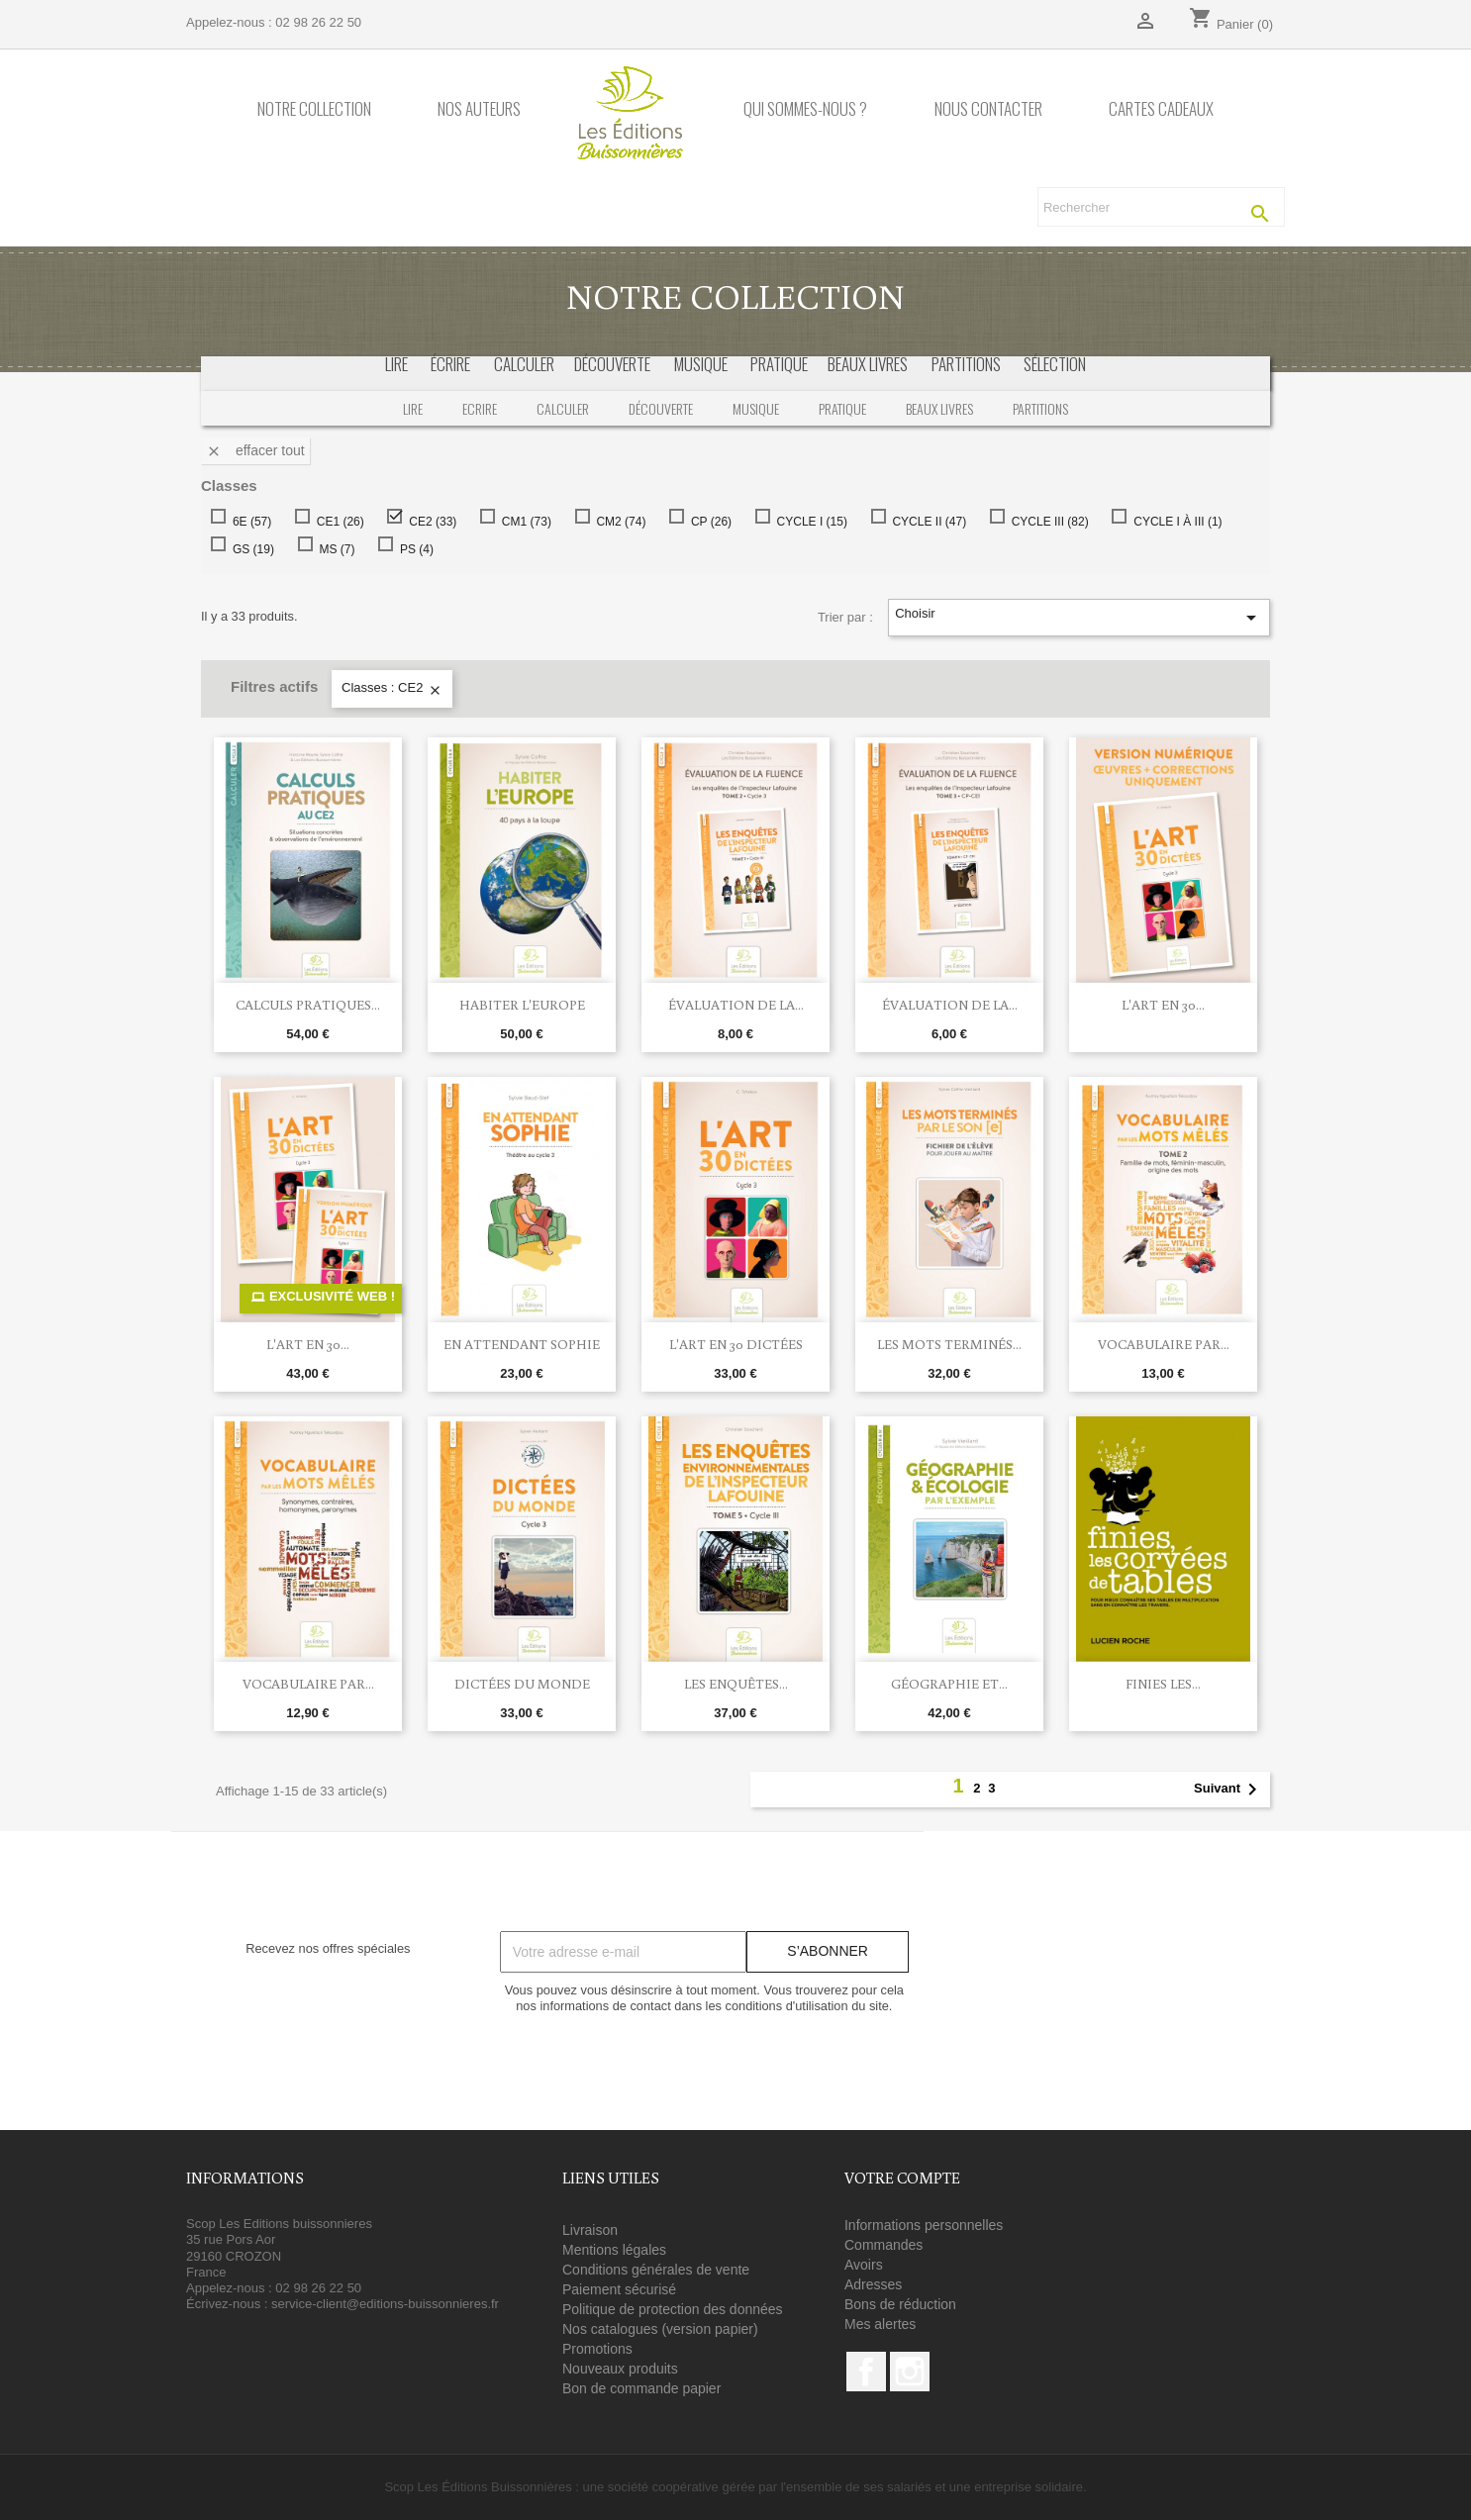 Image resolution: width=1471 pixels, height=2520 pixels. I want to click on Promotions, so click(597, 2349).